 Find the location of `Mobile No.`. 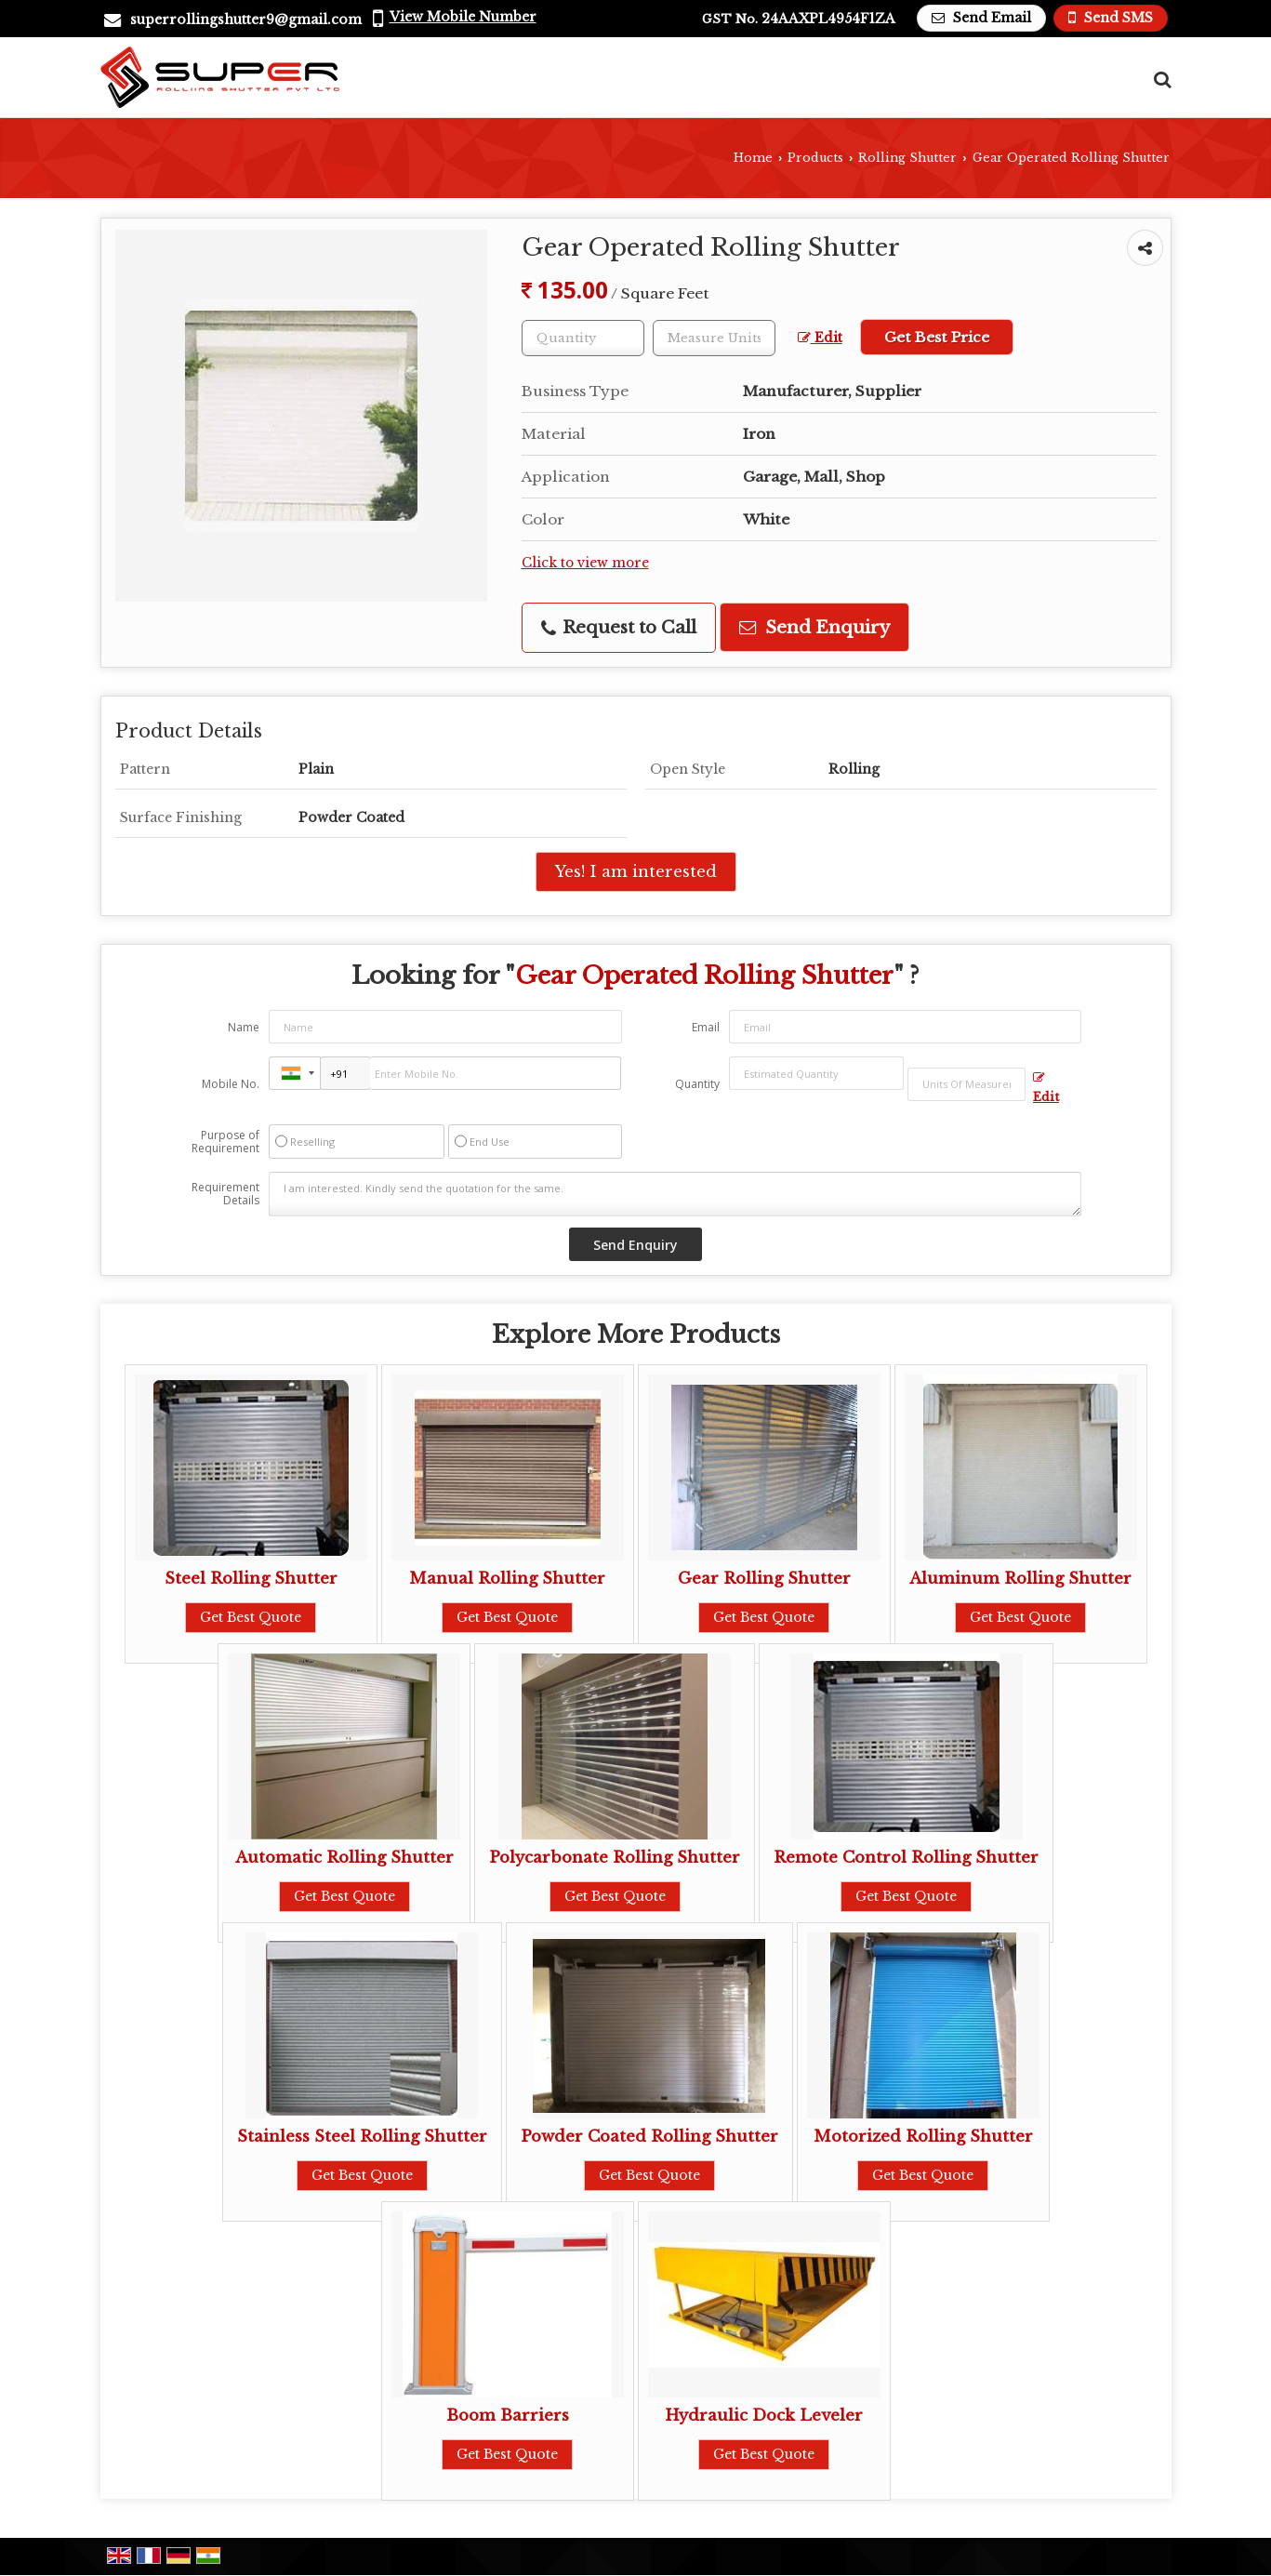

Mobile No. is located at coordinates (230, 1084).